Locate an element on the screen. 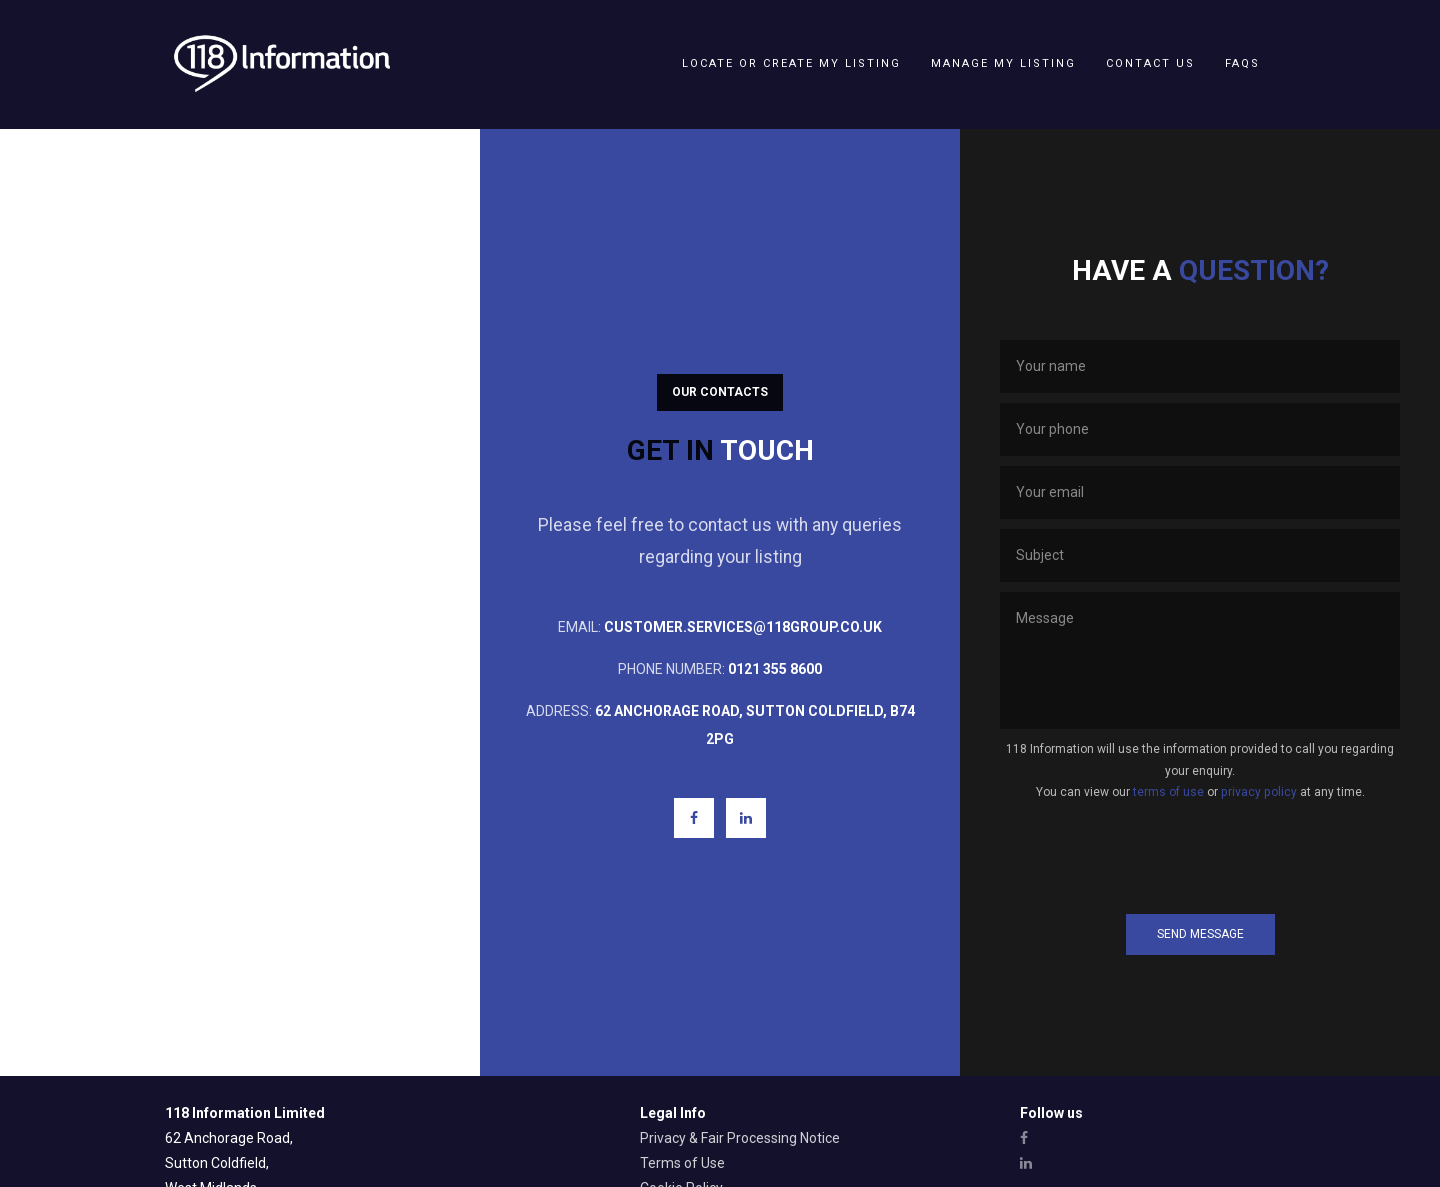 Image resolution: width=1440 pixels, height=1187 pixels. Privacy & Fair Processing Notice is located at coordinates (740, 1138).